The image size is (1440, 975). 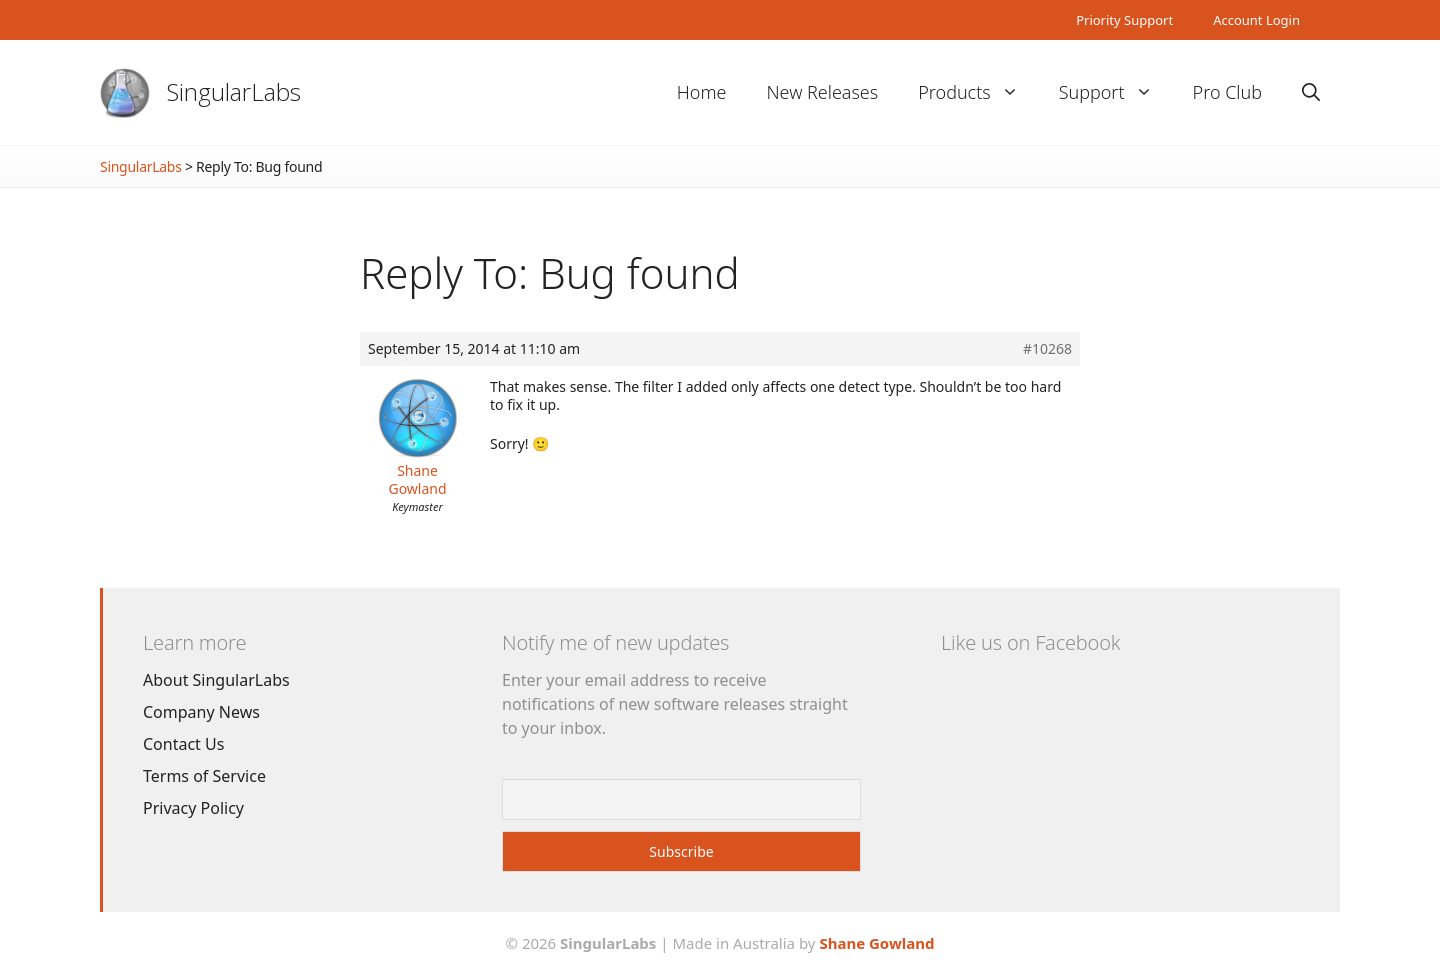 I want to click on Account Login, so click(x=1256, y=20).